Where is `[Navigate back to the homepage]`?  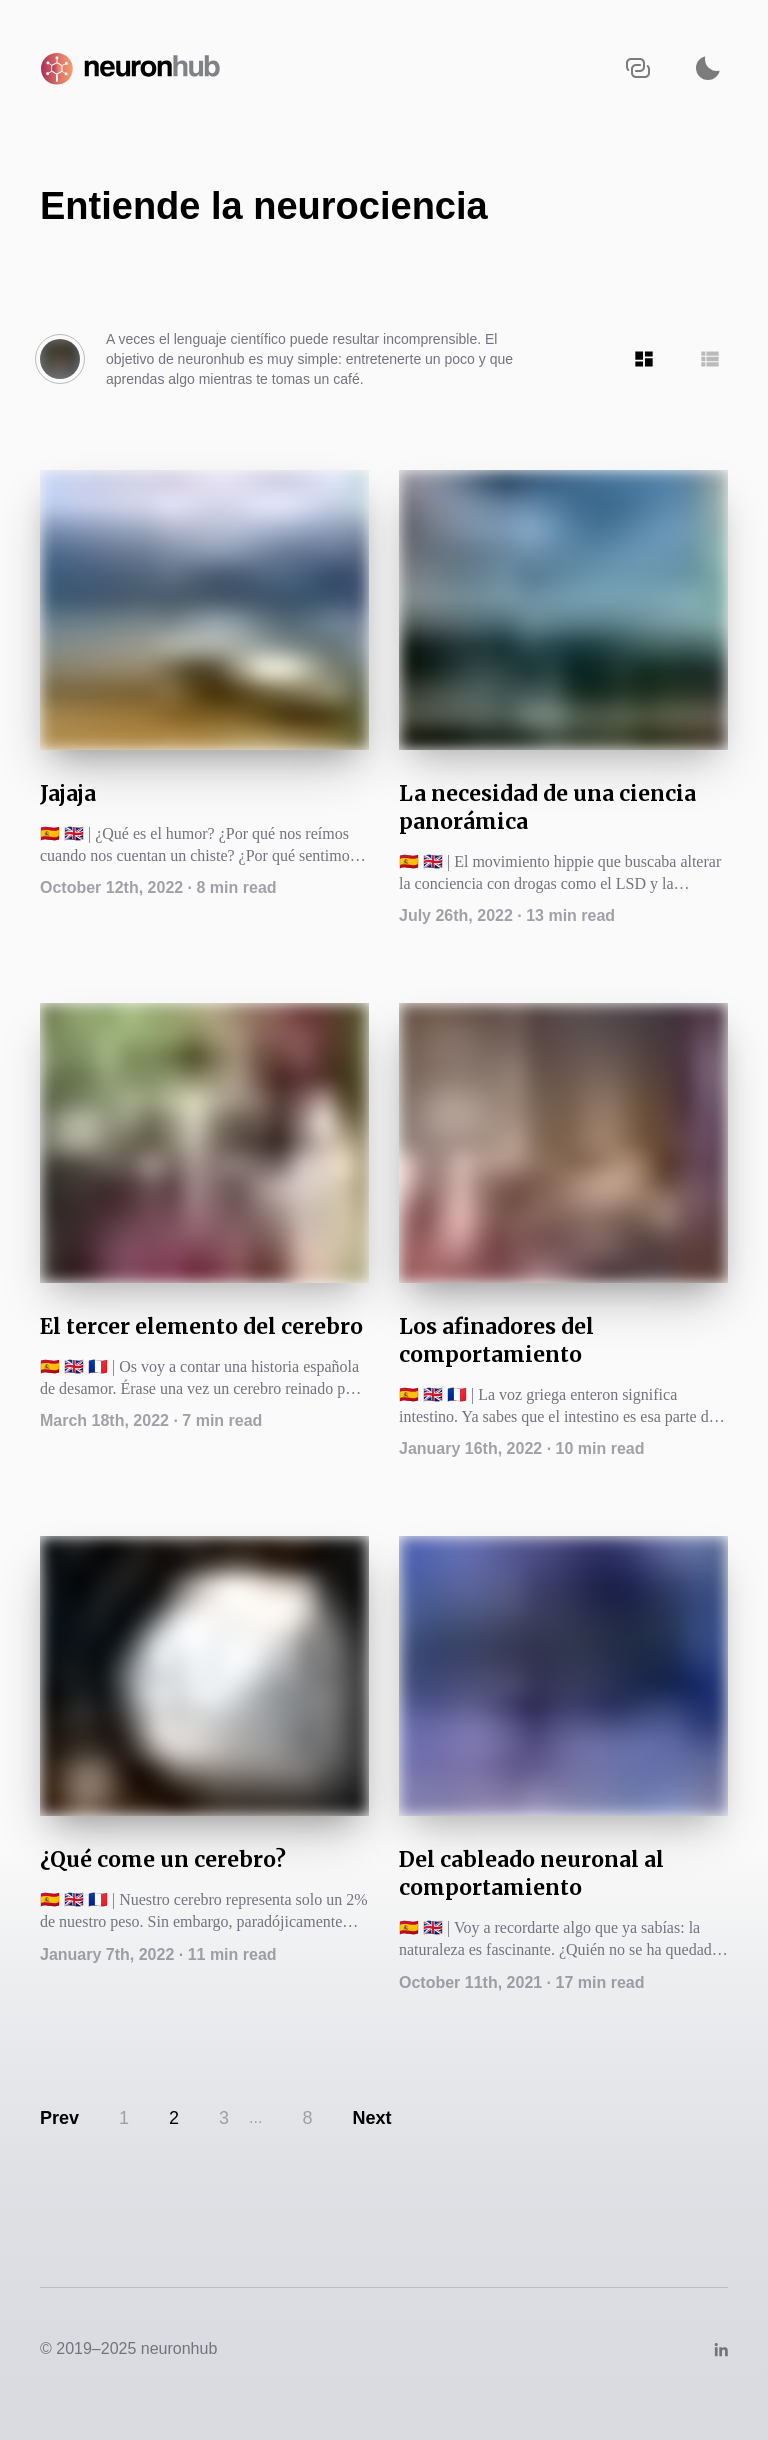 [Navigate back to the homepage] is located at coordinates (135, 67).